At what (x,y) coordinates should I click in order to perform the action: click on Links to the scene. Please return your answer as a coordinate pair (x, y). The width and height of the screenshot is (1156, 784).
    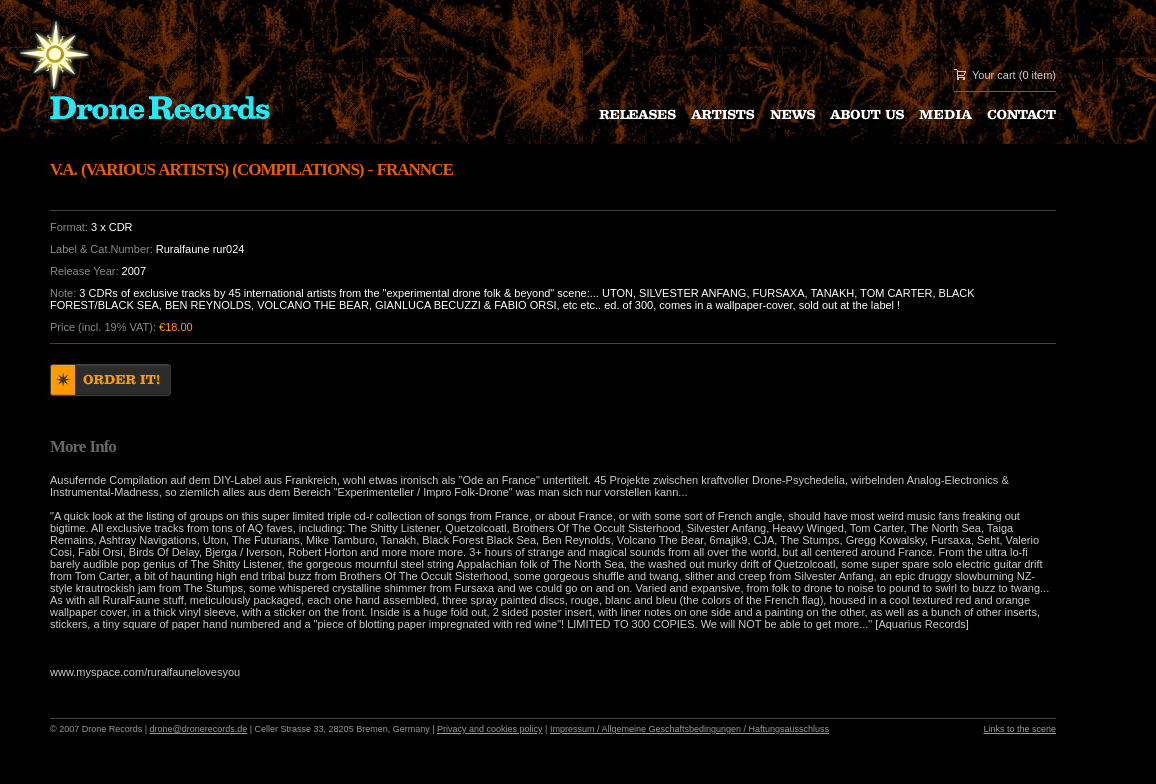
    Looking at the image, I should click on (1019, 729).